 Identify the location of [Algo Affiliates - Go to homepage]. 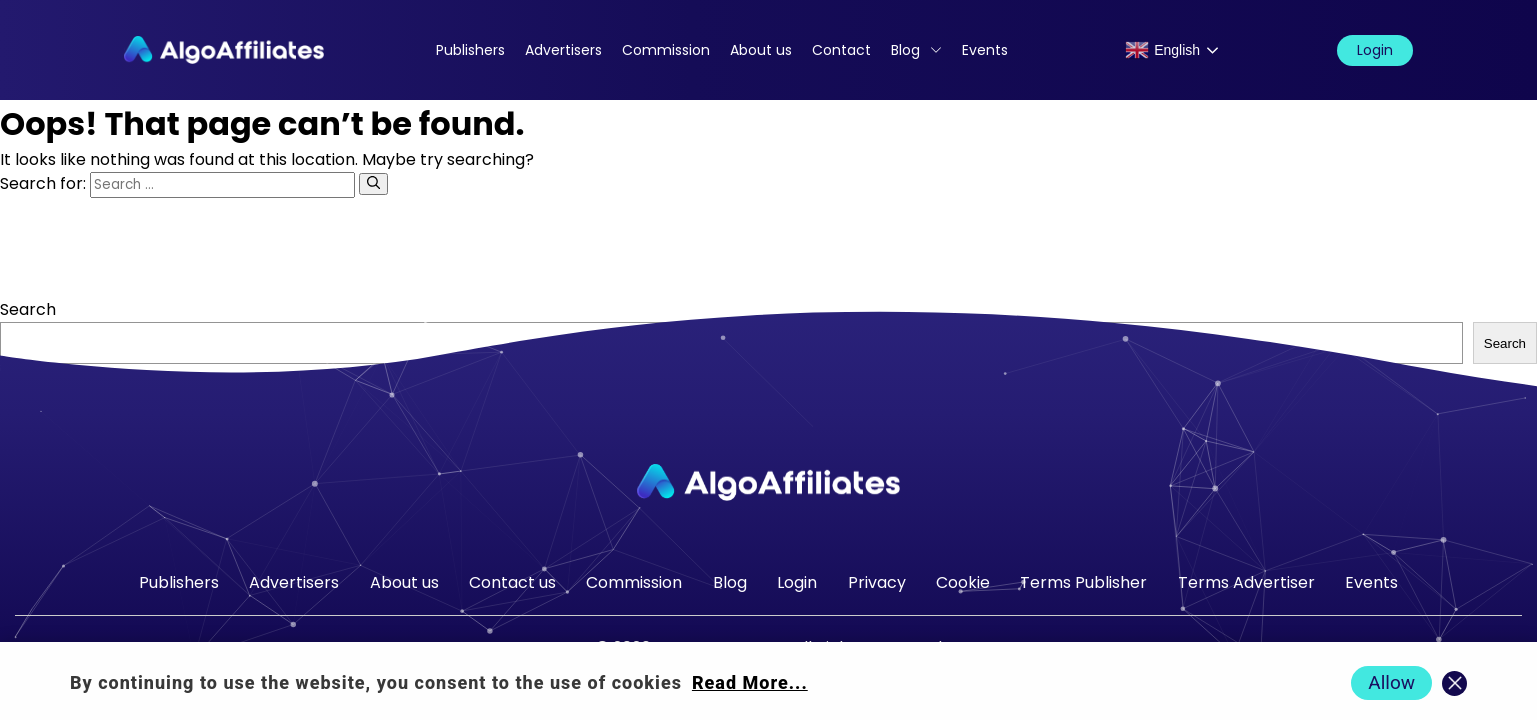
(224, 50).